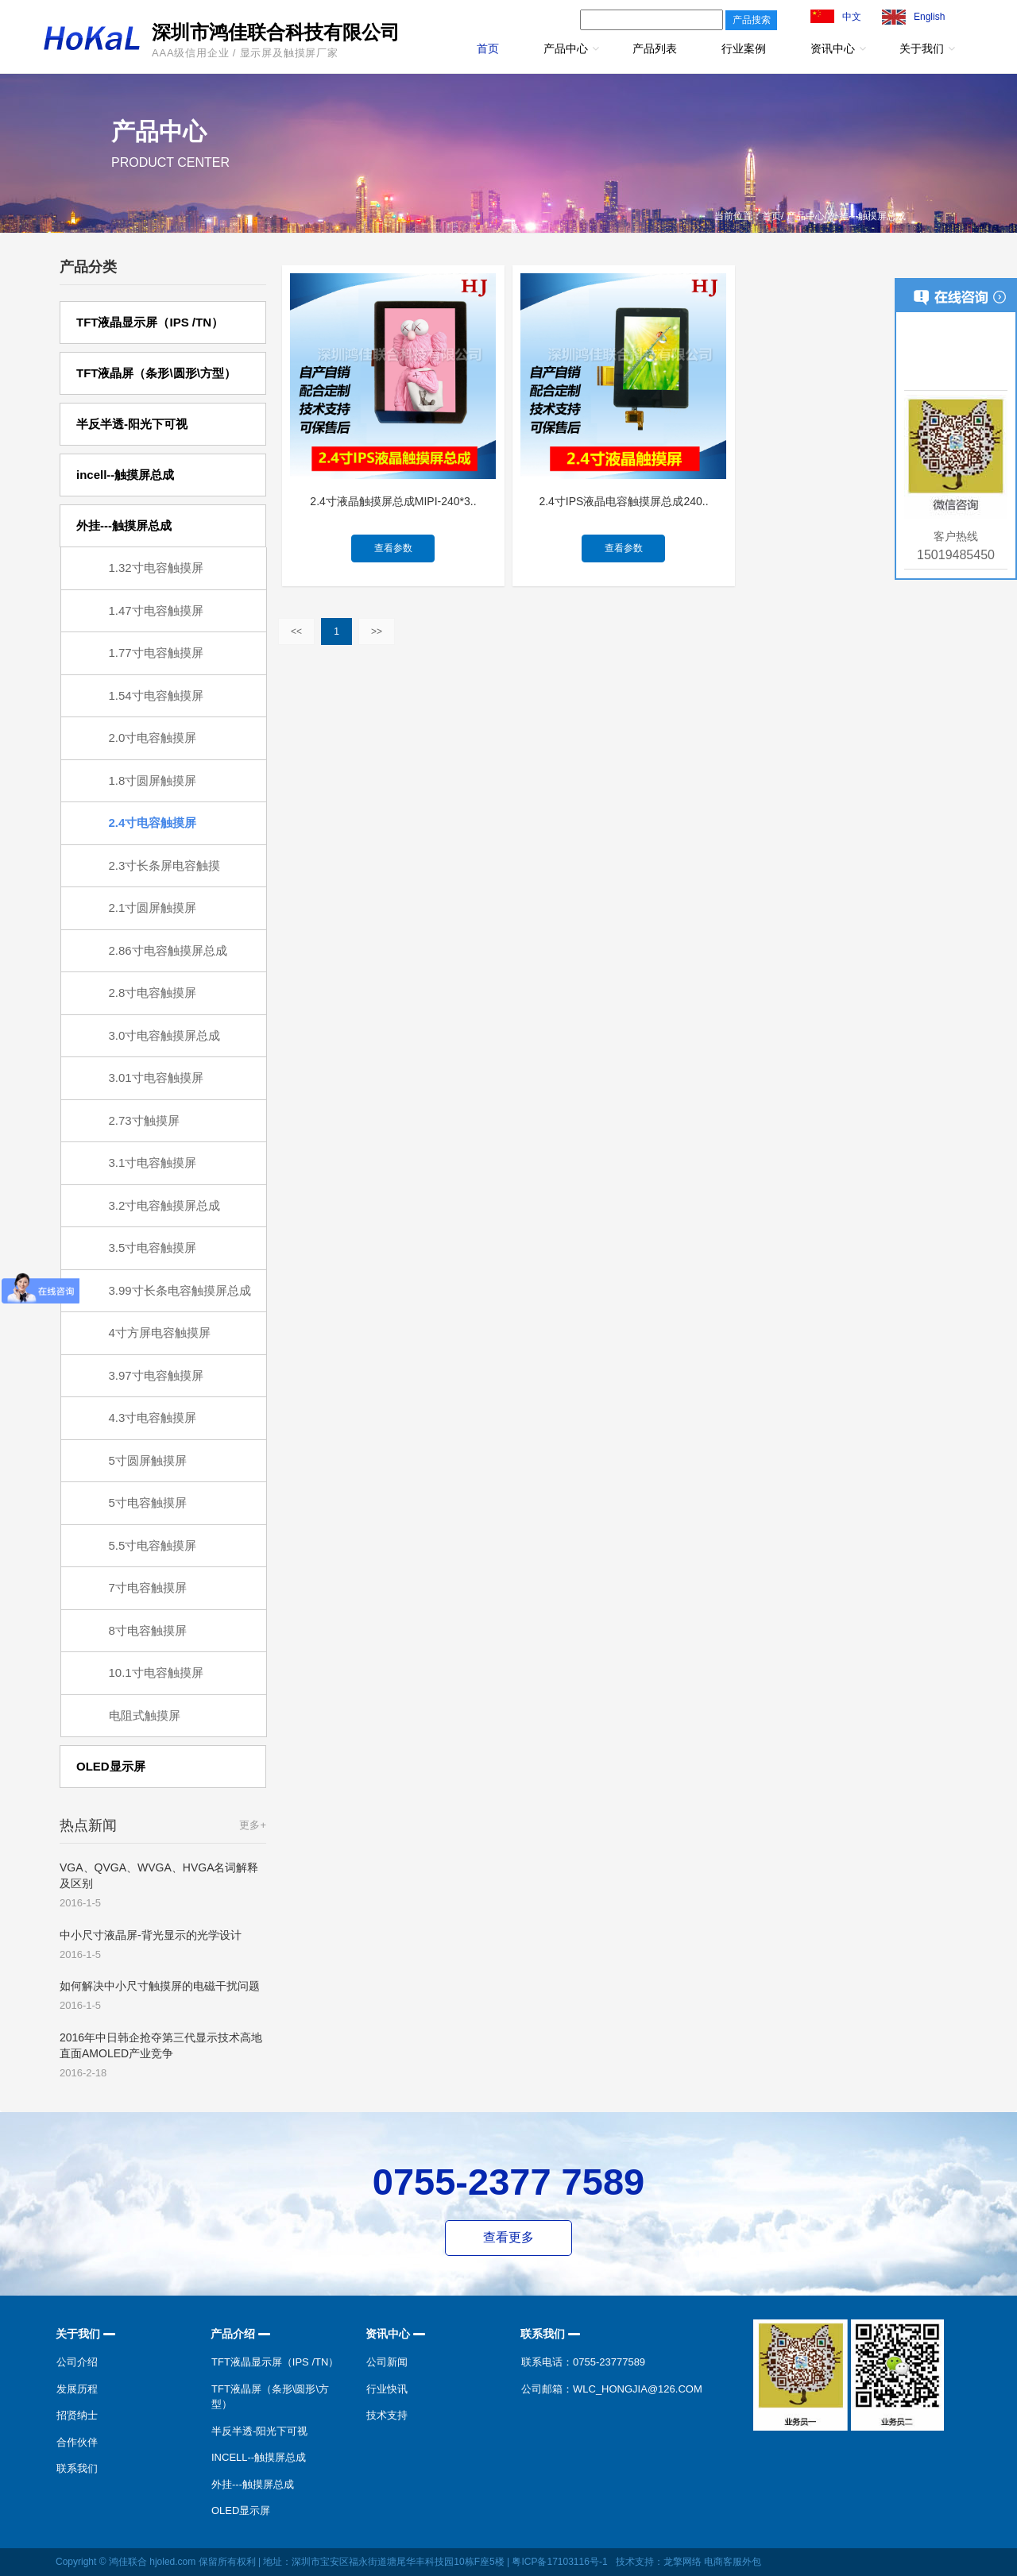 Image resolution: width=1017 pixels, height=2576 pixels. What do you see at coordinates (376, 631) in the screenshot?
I see `>>` at bounding box center [376, 631].